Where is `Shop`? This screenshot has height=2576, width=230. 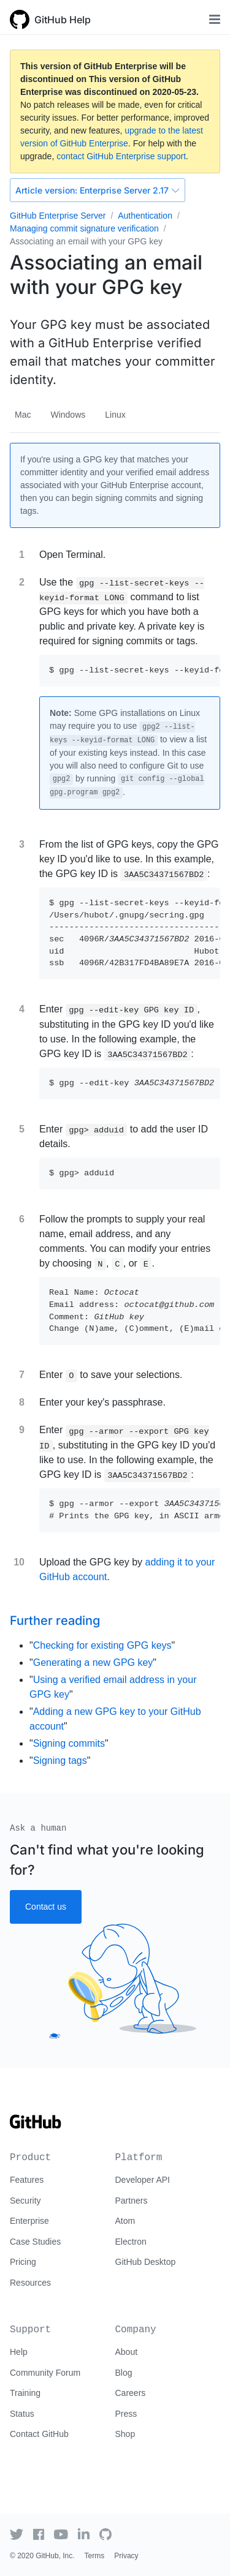 Shop is located at coordinates (125, 2434).